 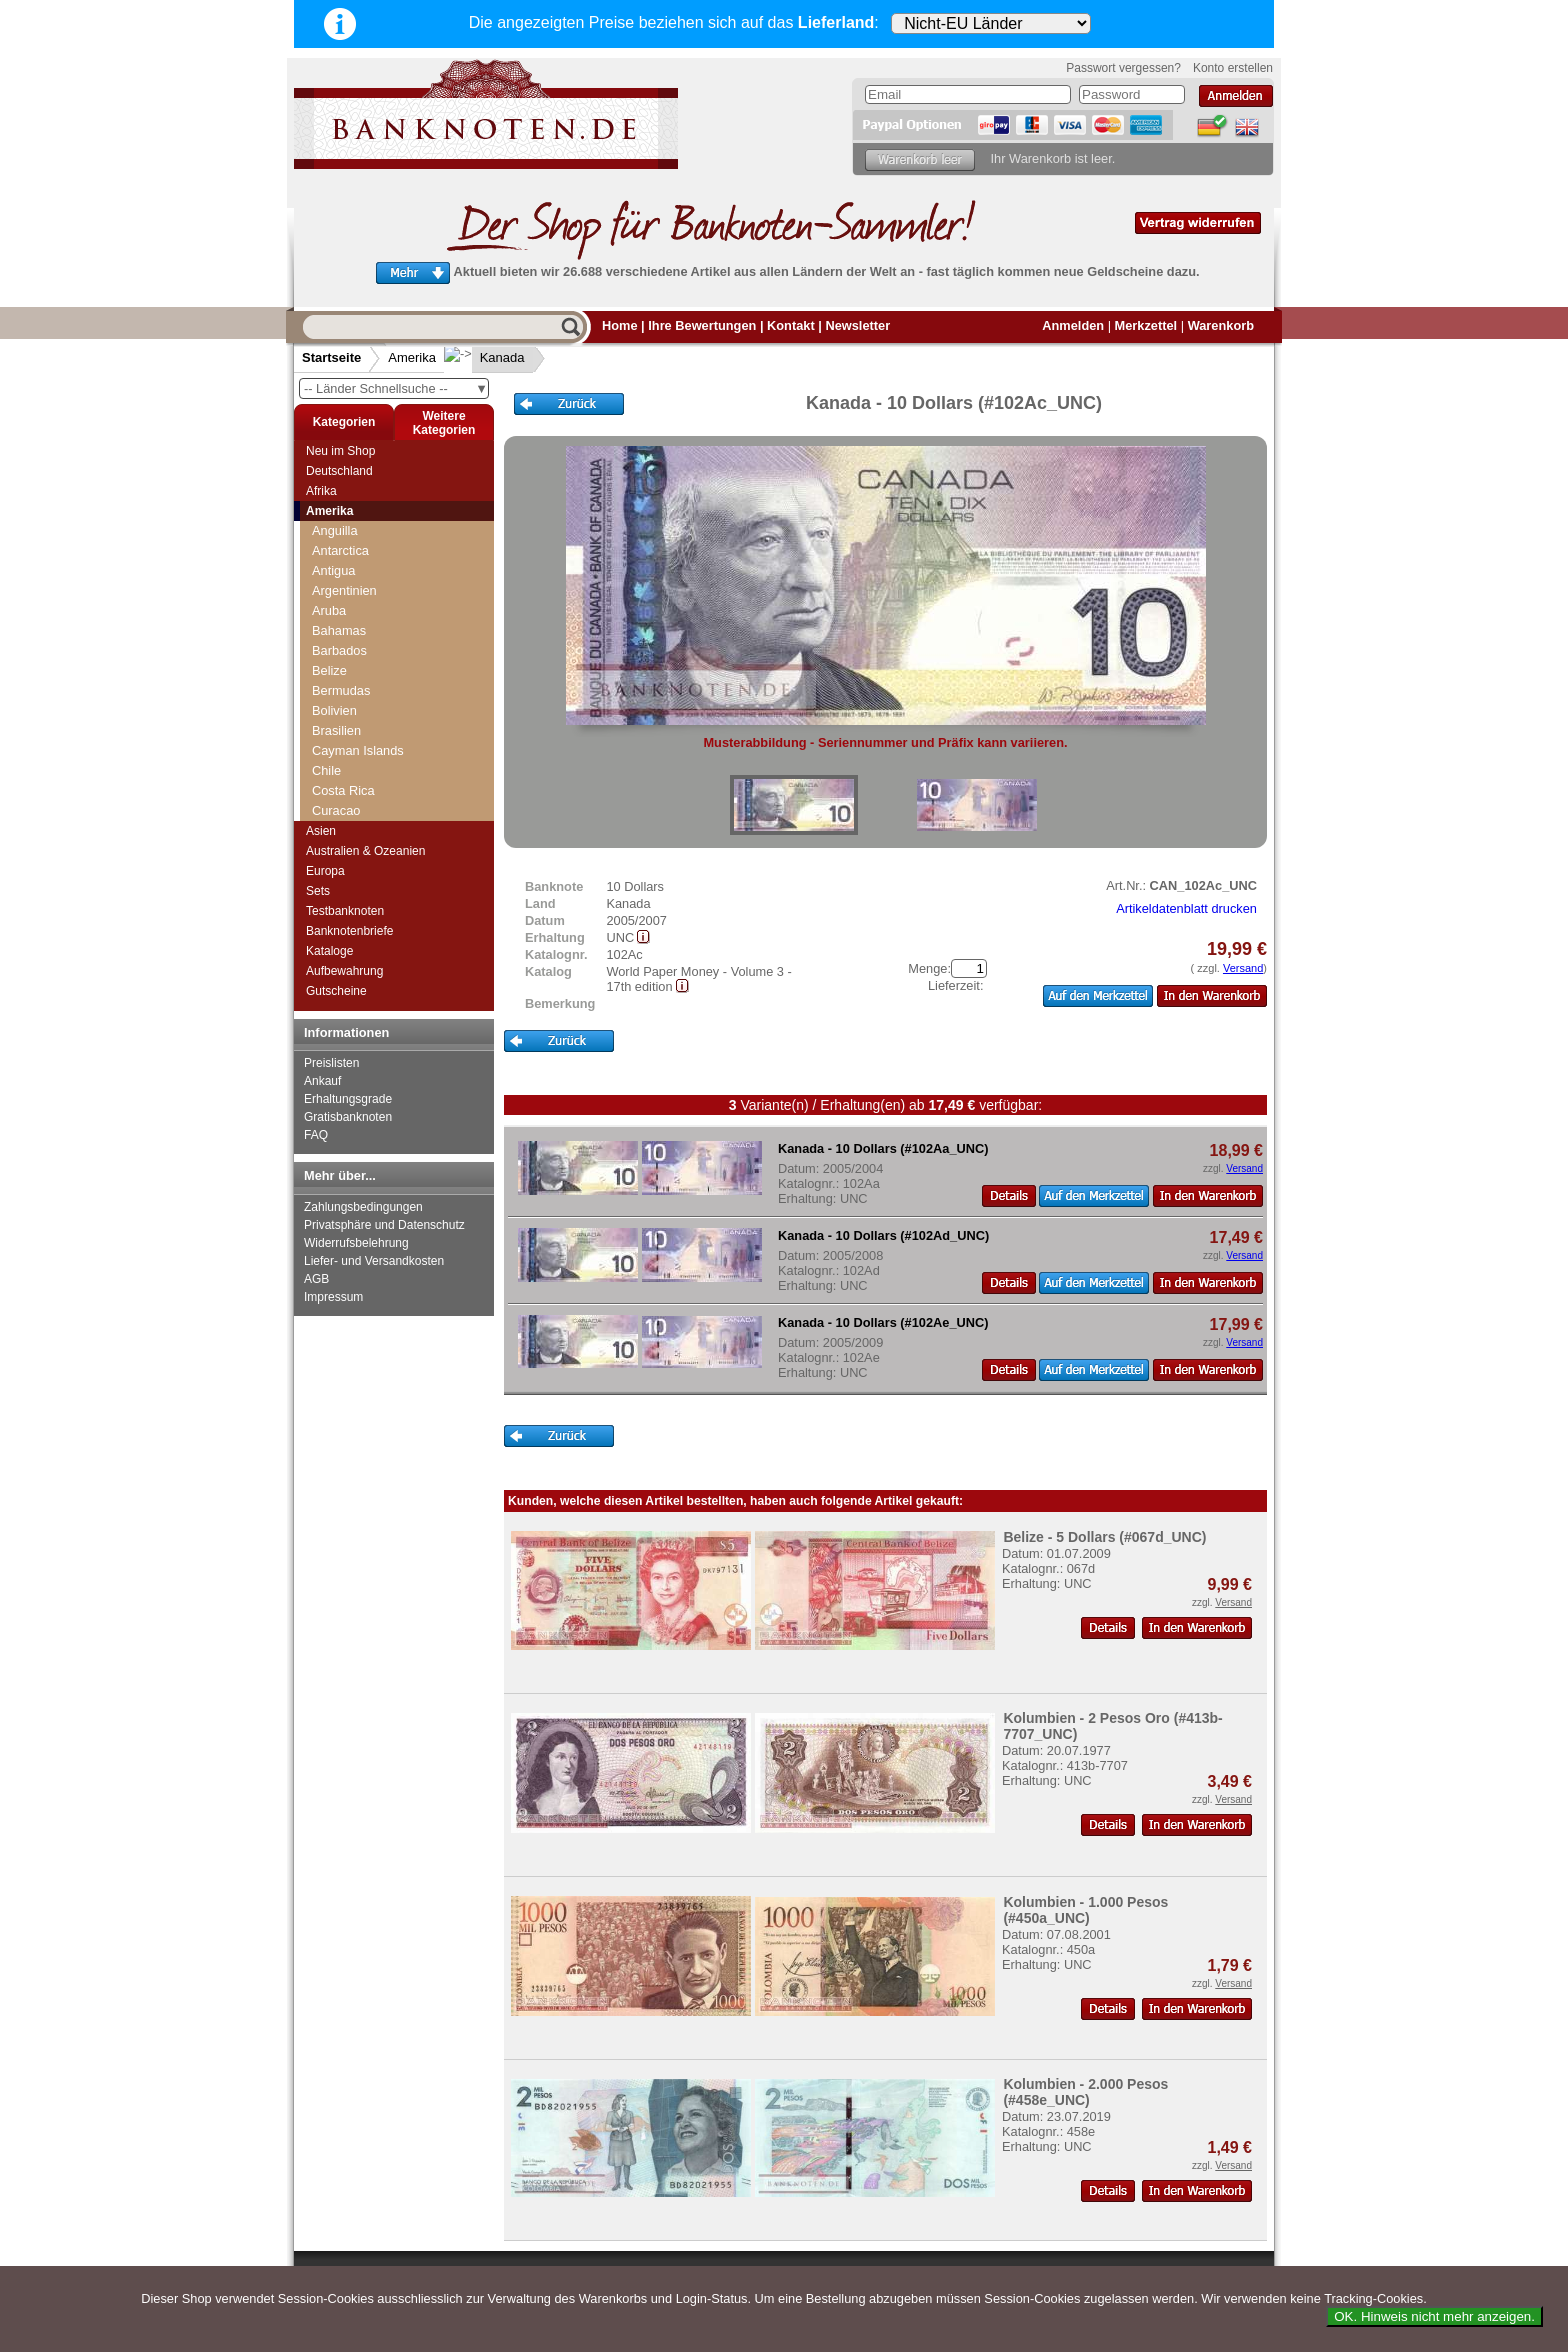 I want to click on Artikeldatenblatt drucken, so click(x=1186, y=908).